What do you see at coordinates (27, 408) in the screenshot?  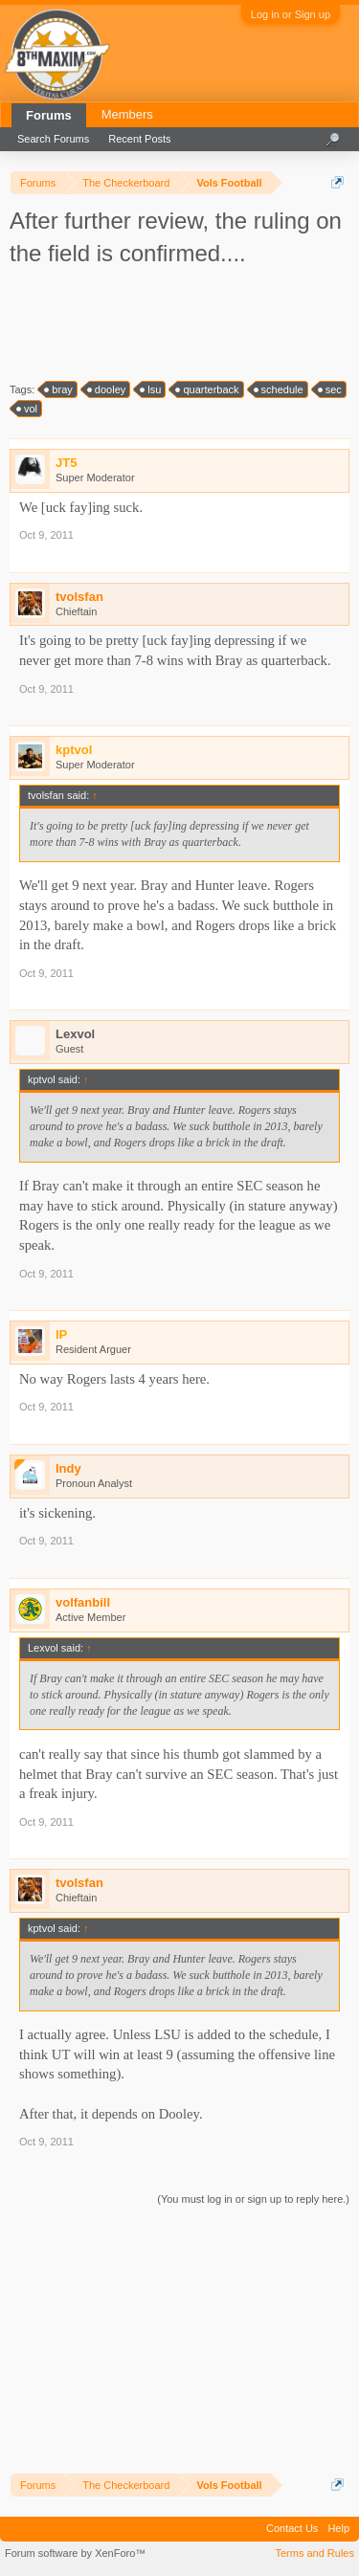 I see `vol` at bounding box center [27, 408].